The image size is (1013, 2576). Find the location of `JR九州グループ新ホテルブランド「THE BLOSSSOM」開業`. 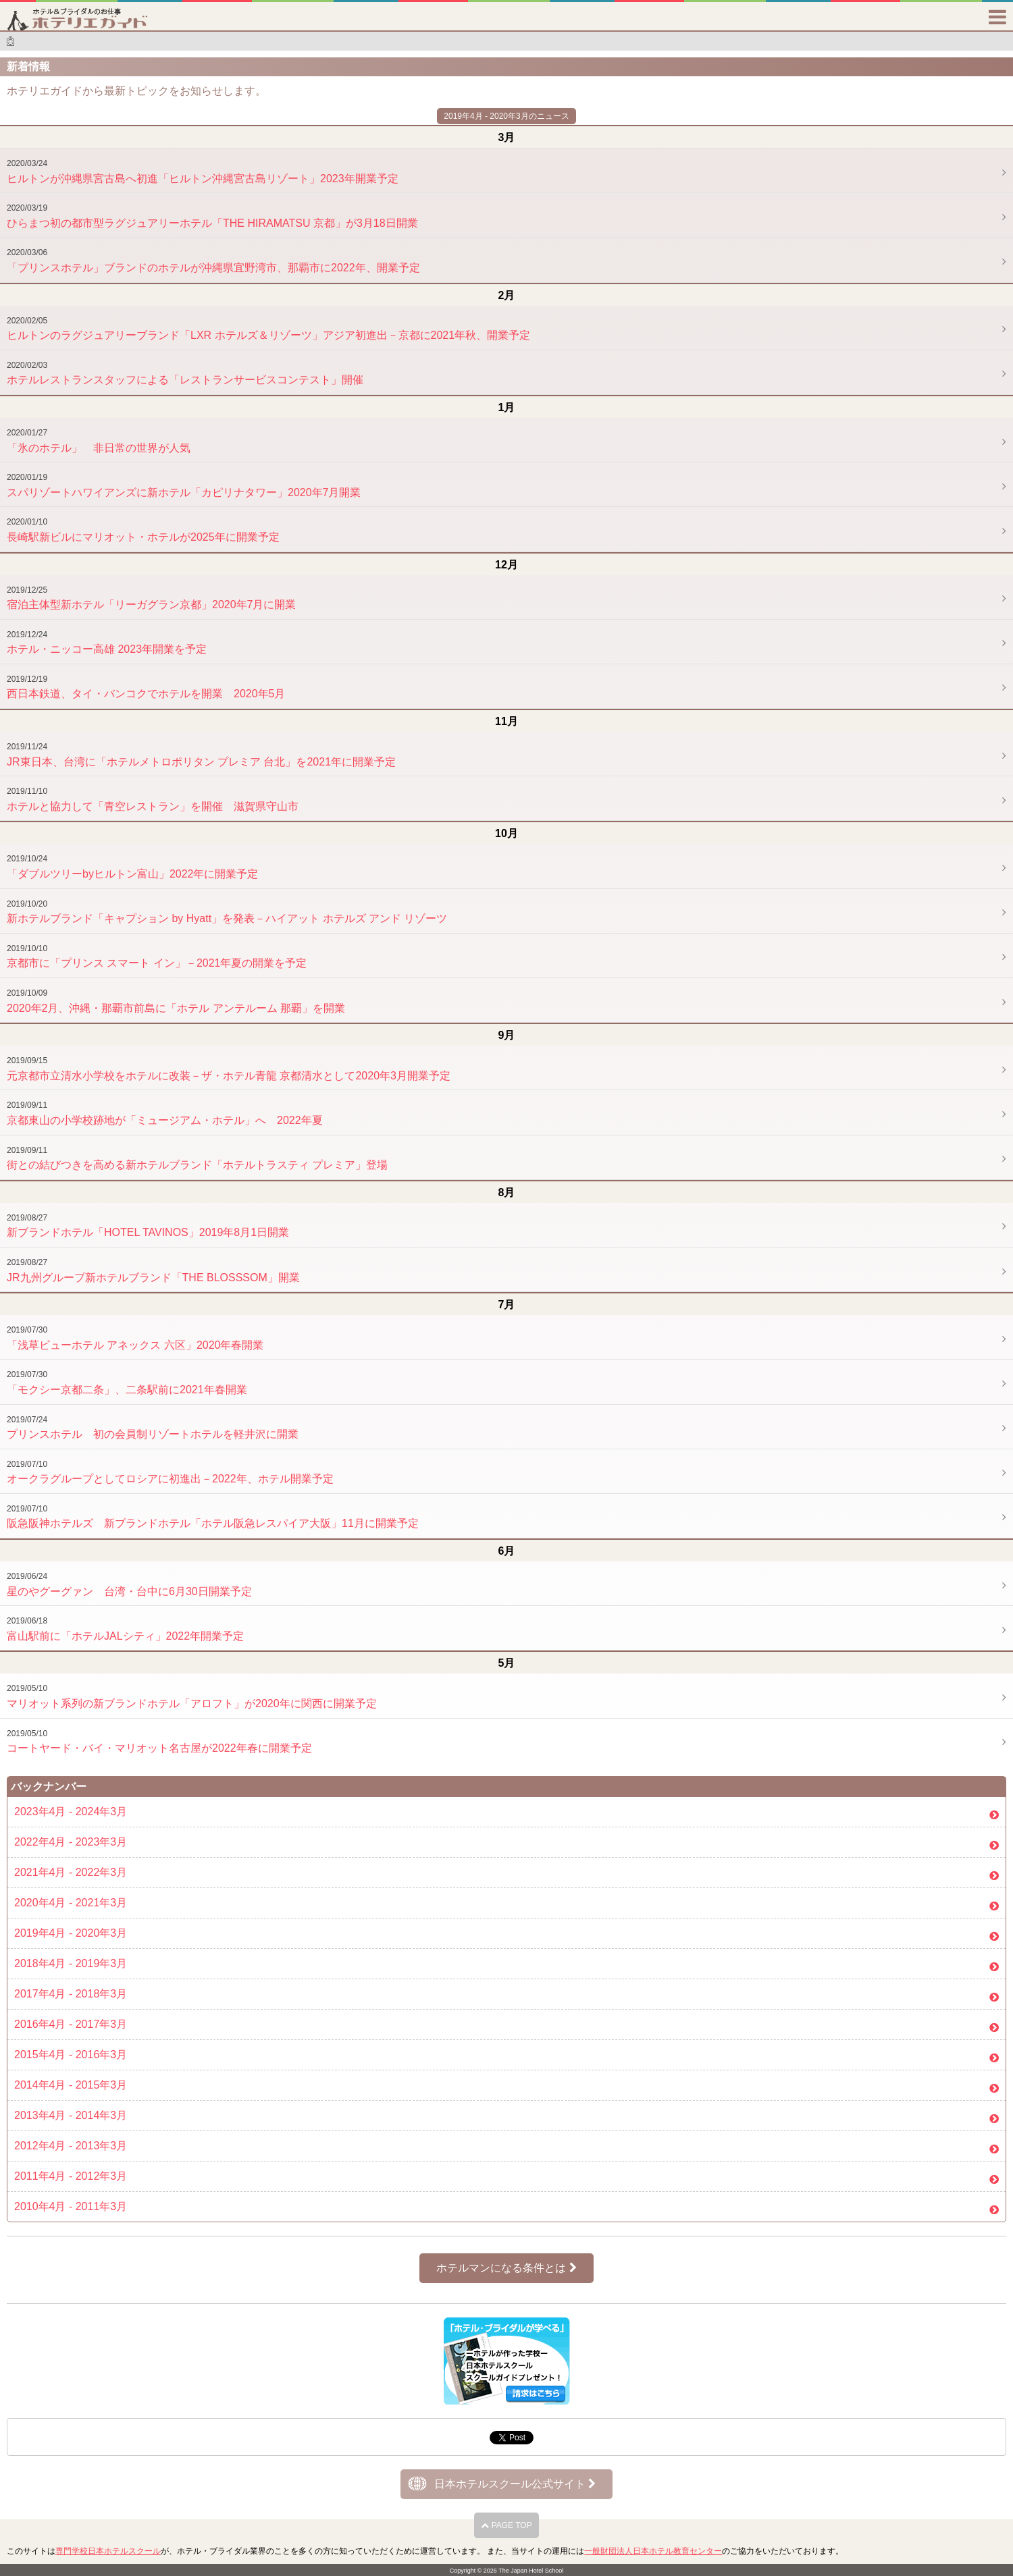

JR九州グループ新ホテルブランド「THE BLOSSSOM」開業 is located at coordinates (153, 1270).